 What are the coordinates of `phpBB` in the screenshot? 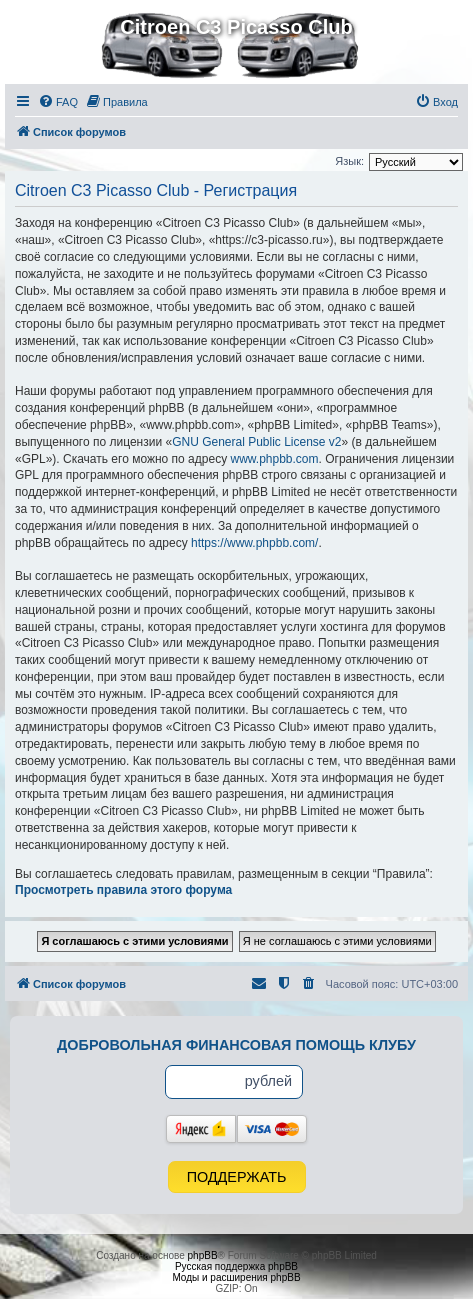 It's located at (203, 1255).